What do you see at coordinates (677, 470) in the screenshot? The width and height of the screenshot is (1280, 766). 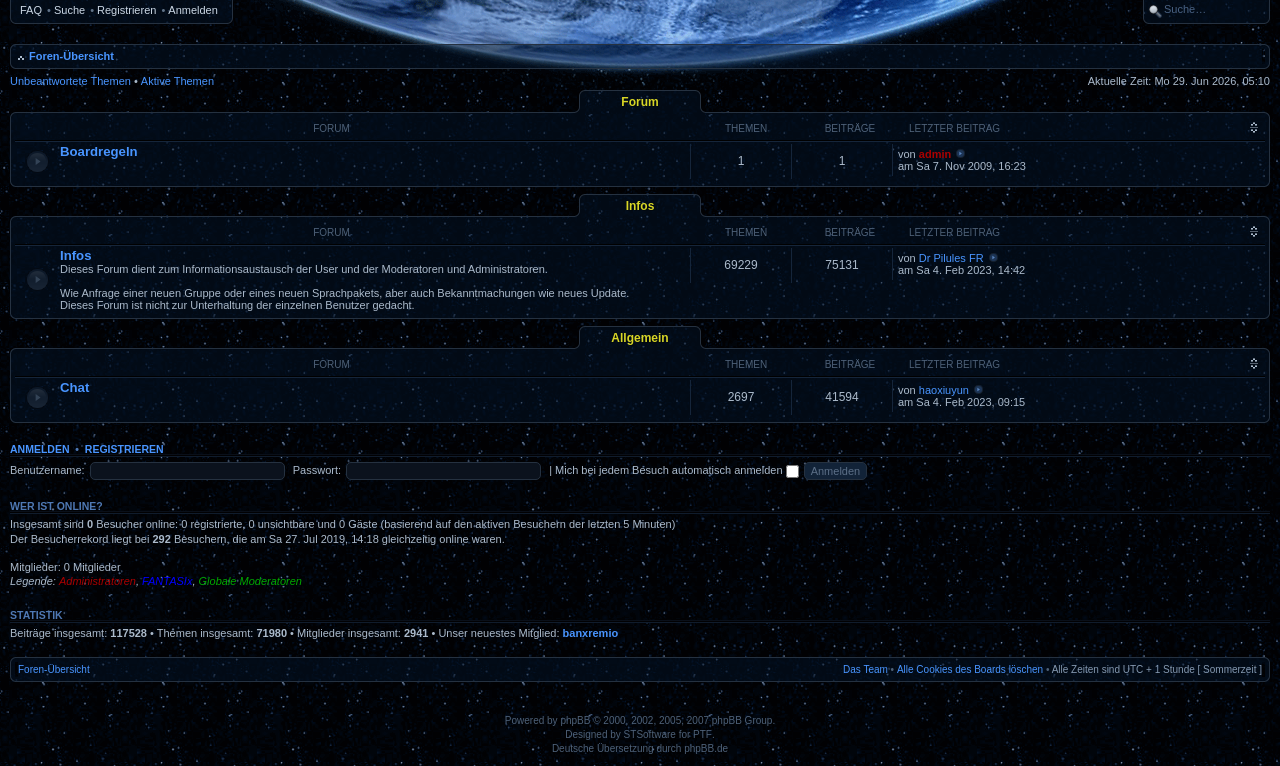 I see `Mich bei jedem Besuch automatisch anmelden` at bounding box center [677, 470].